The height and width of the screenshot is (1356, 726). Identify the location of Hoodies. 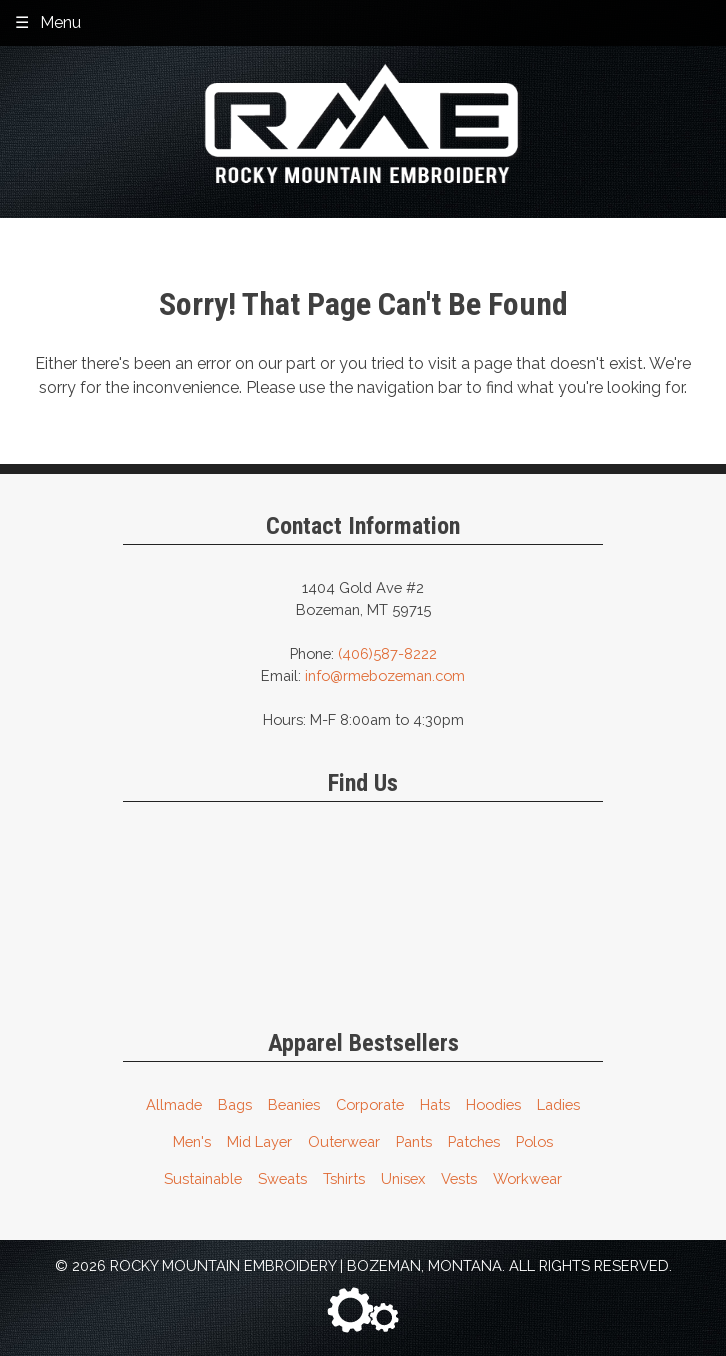
(493, 1104).